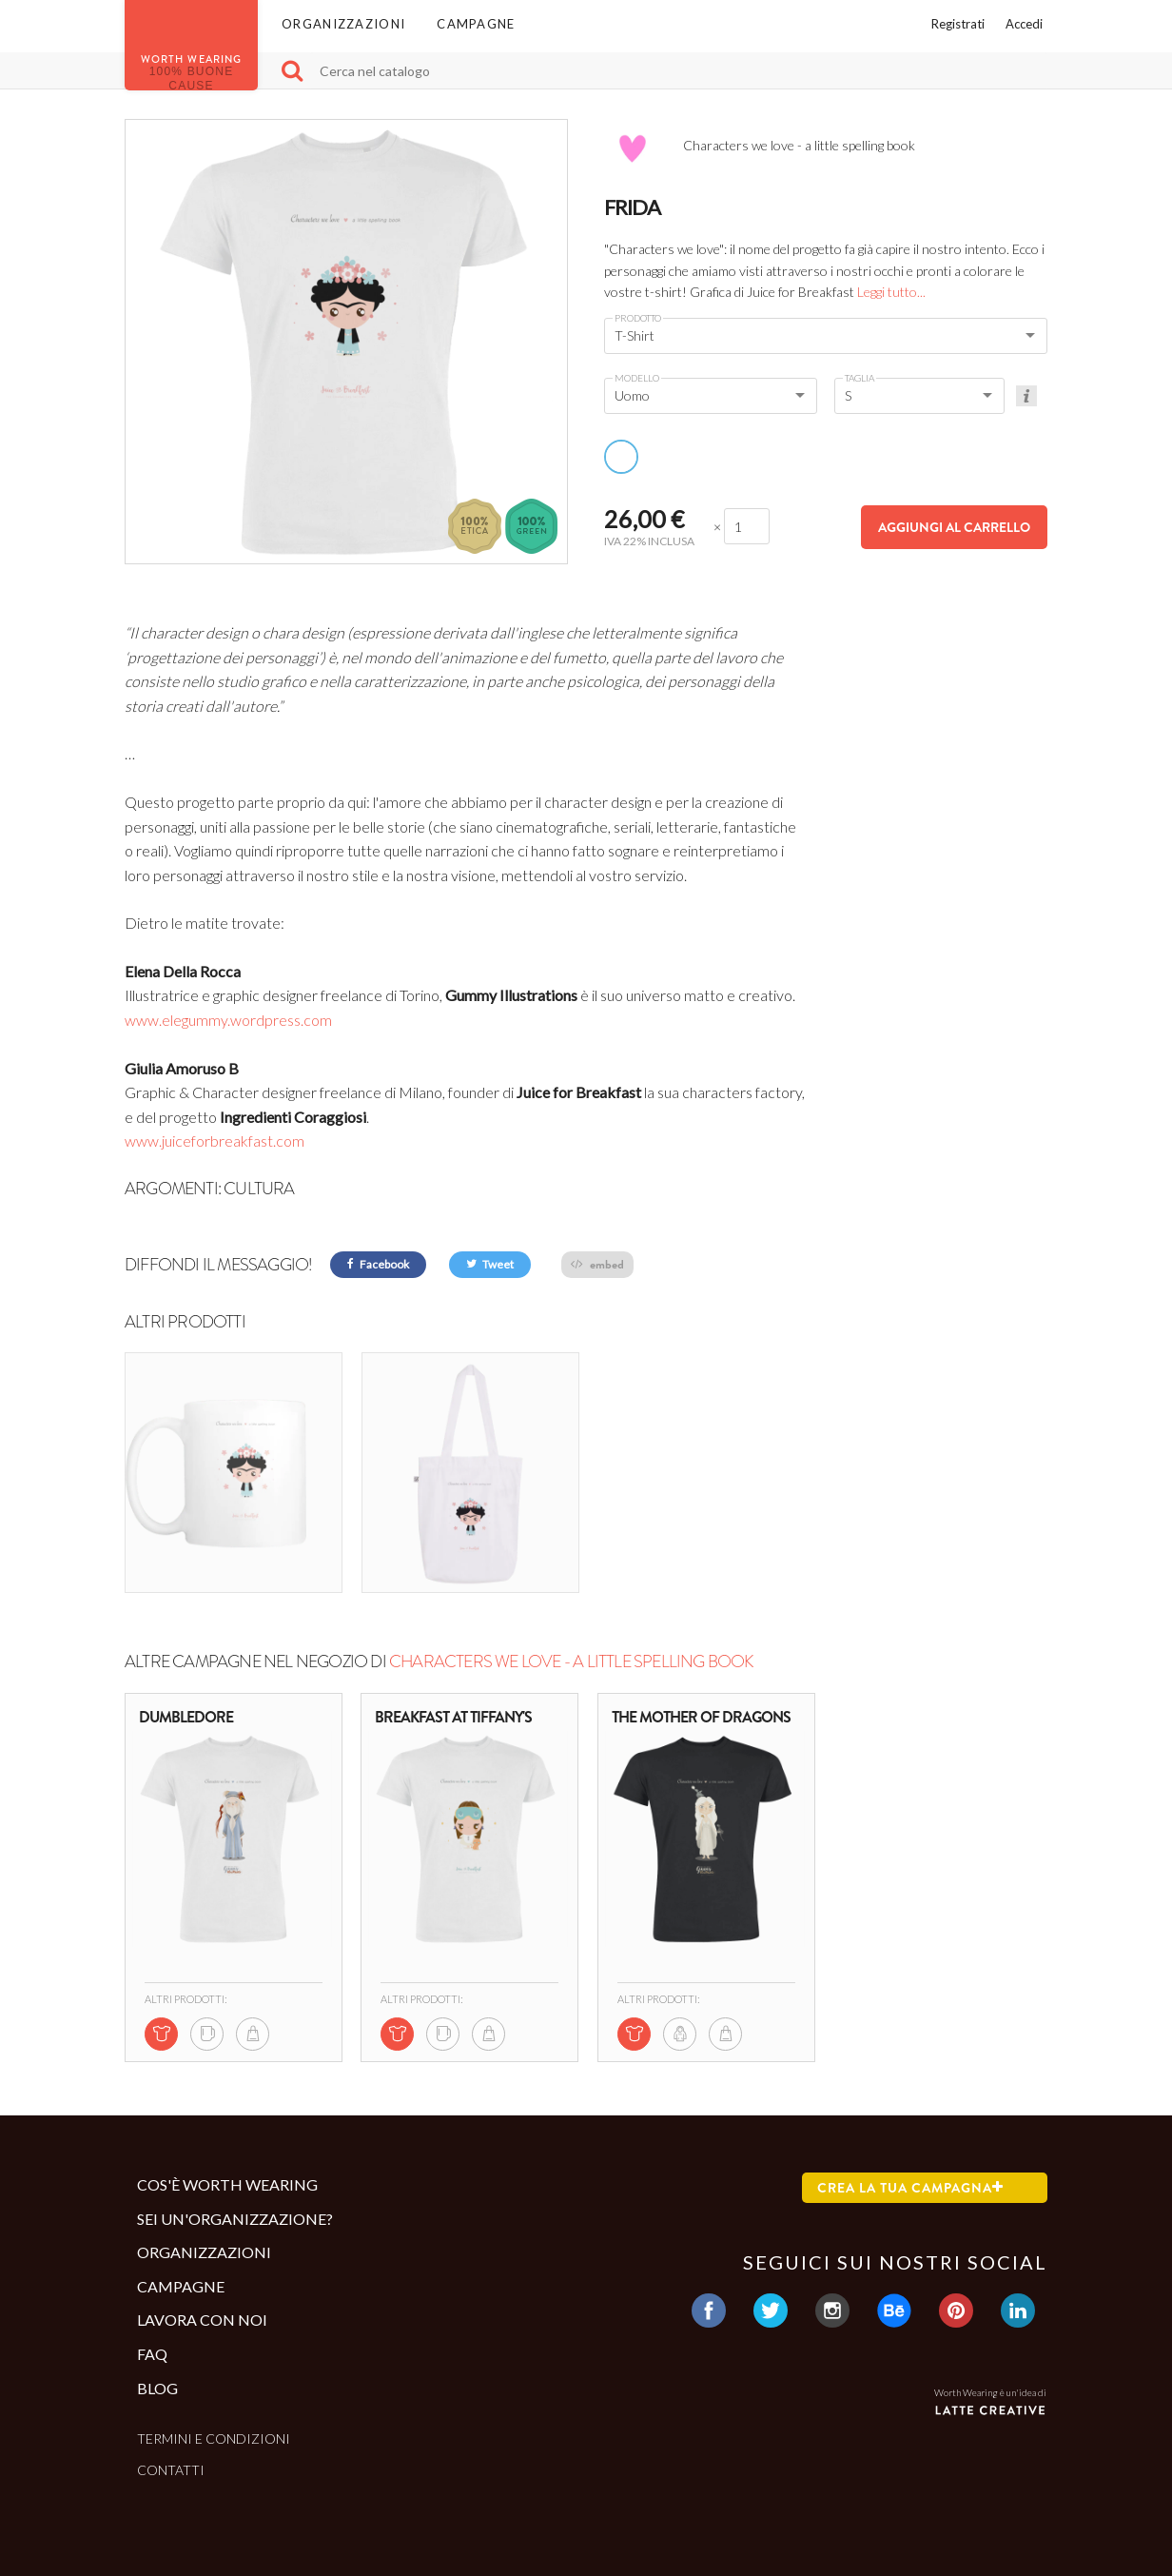 The height and width of the screenshot is (2576, 1172). Describe the element at coordinates (171, 2470) in the screenshot. I see `Contatti` at that location.